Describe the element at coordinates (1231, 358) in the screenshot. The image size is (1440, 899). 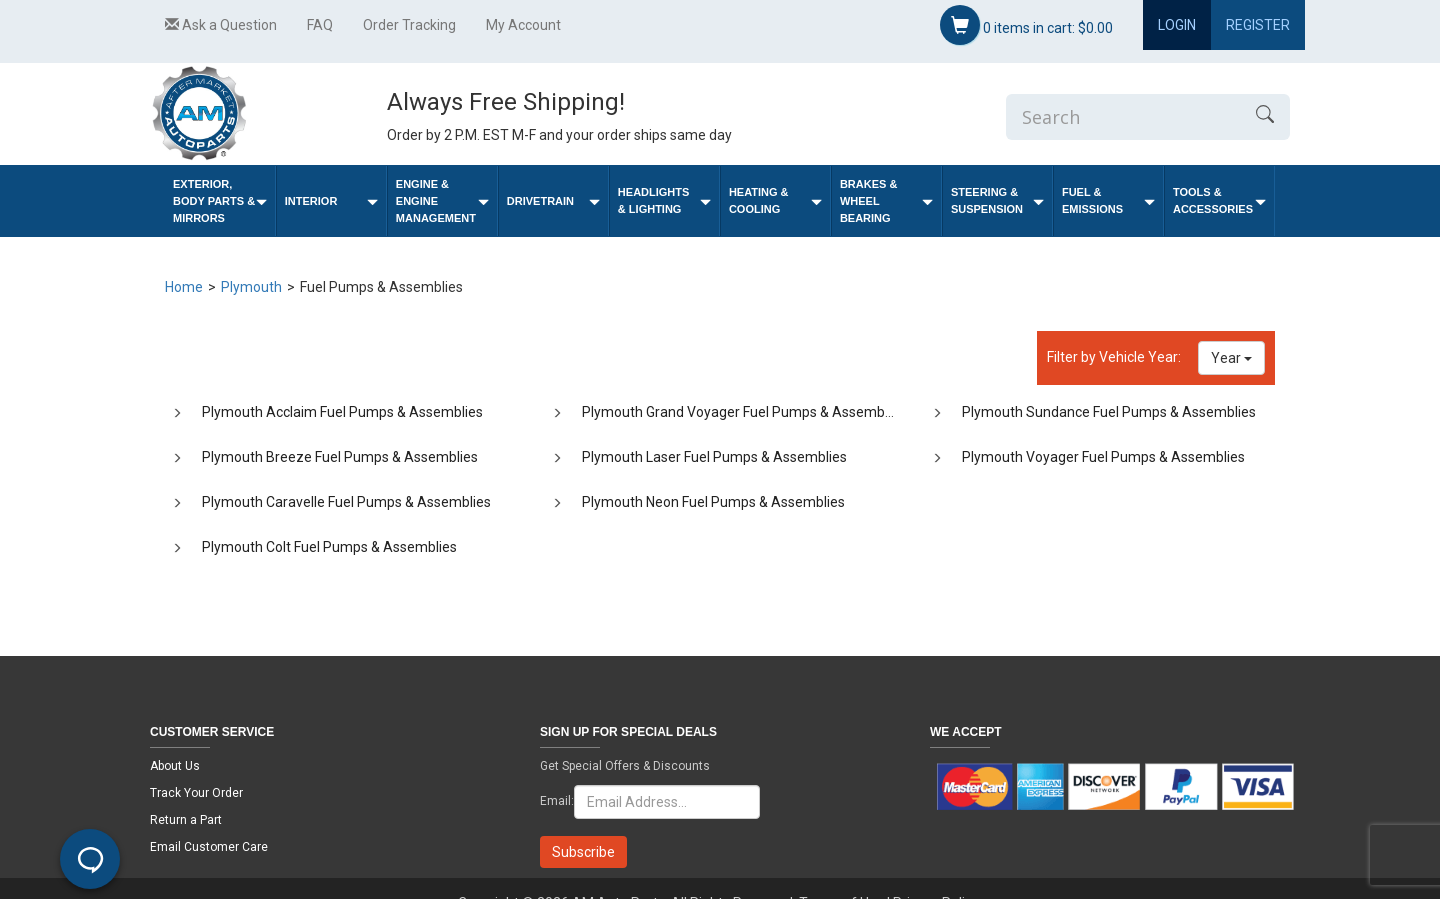
I see `Year` at that location.